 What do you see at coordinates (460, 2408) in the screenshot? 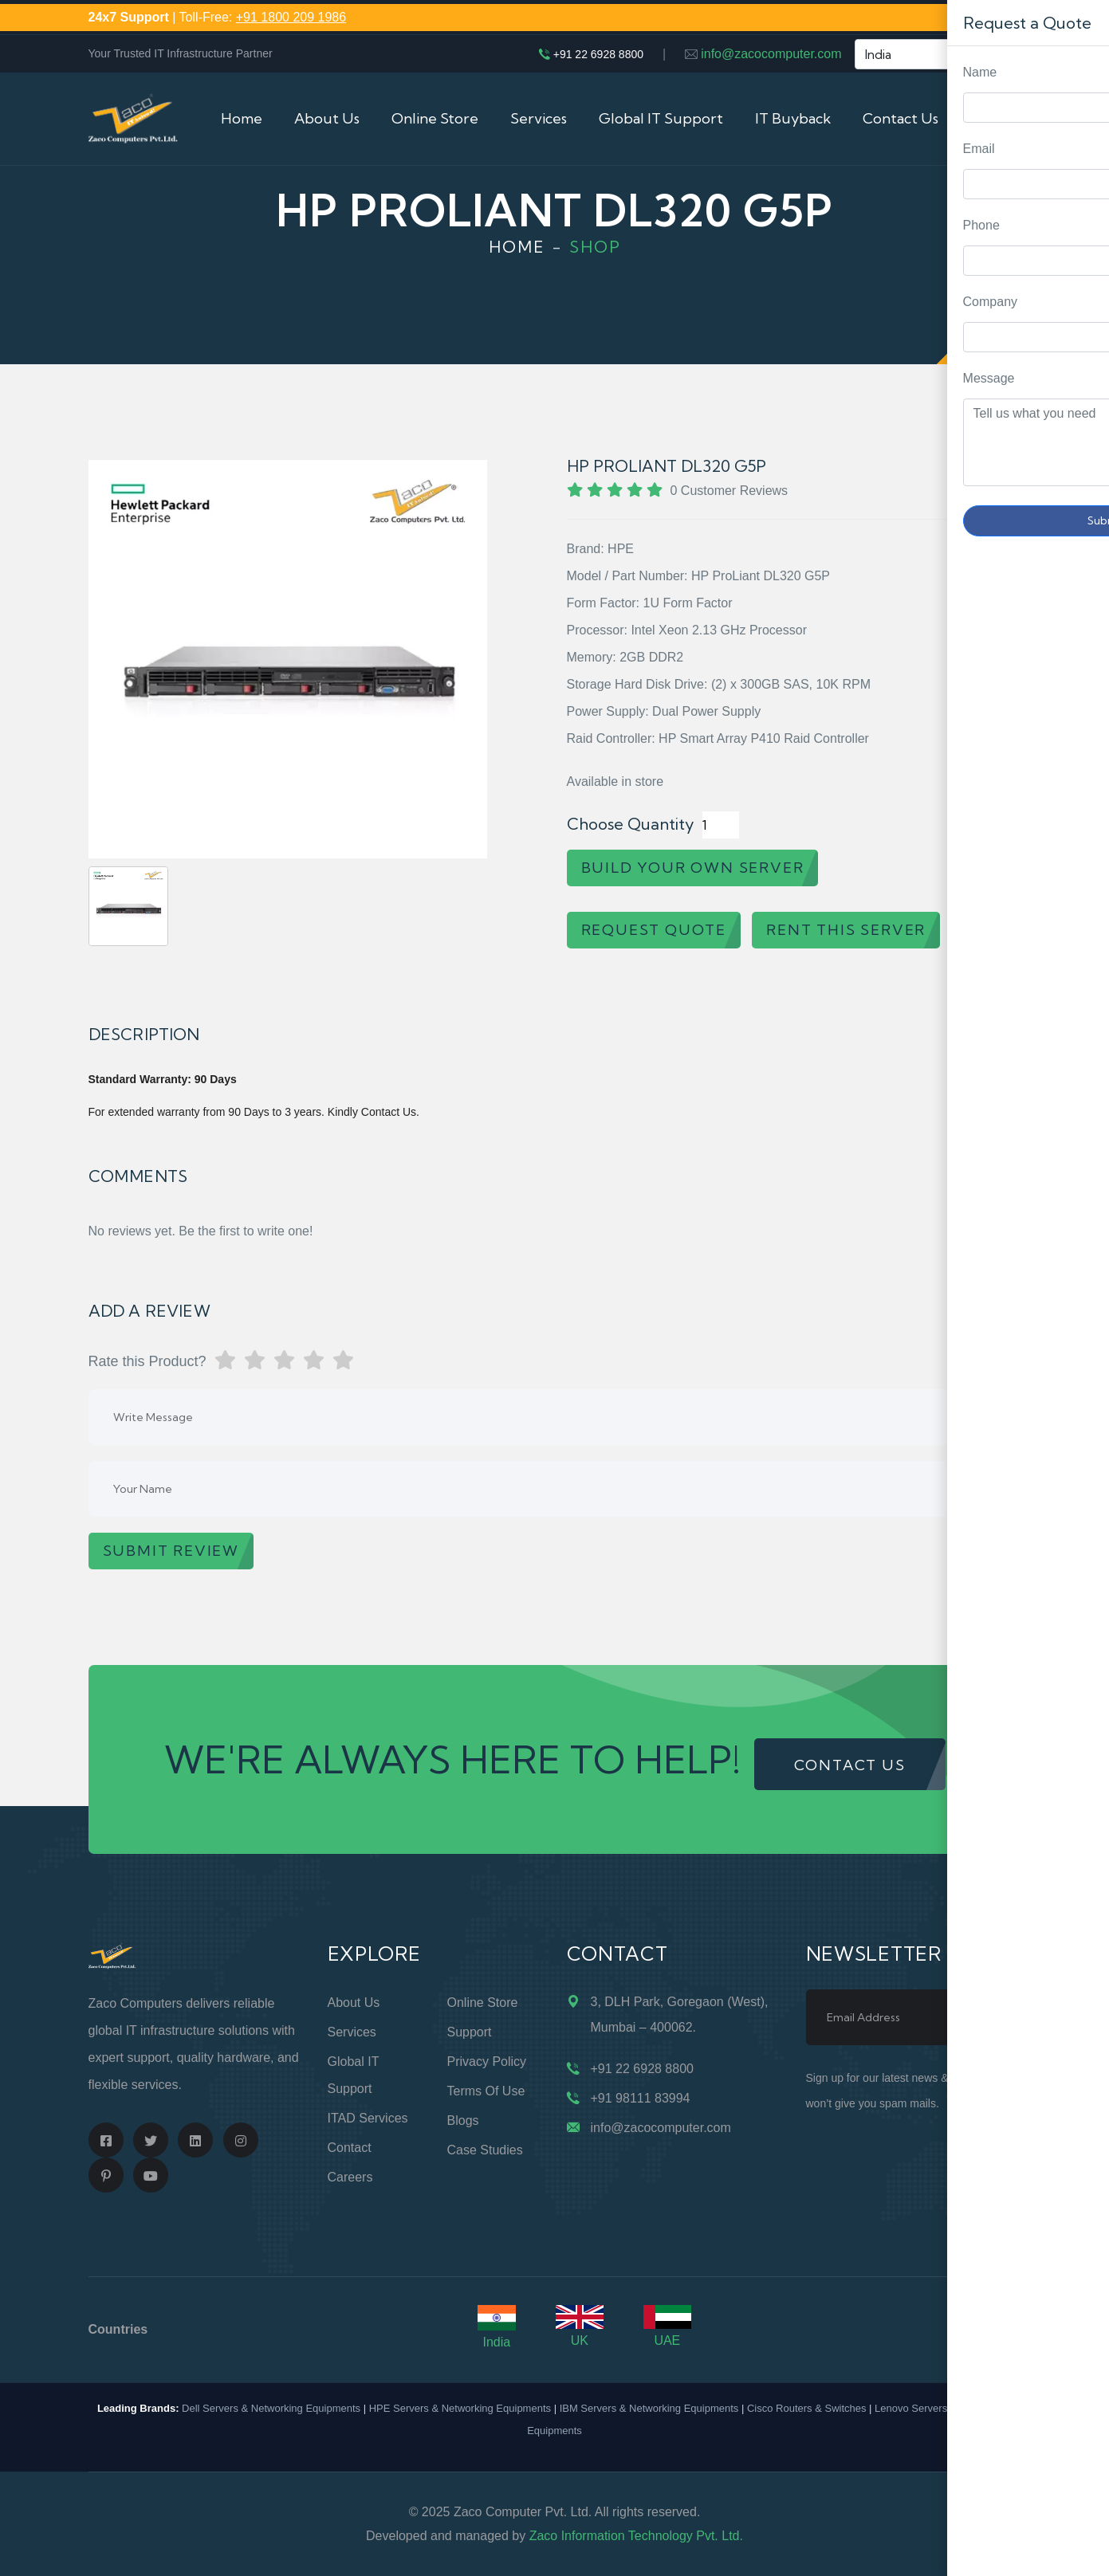
I see `HPE Servers & Networking Equipments` at bounding box center [460, 2408].